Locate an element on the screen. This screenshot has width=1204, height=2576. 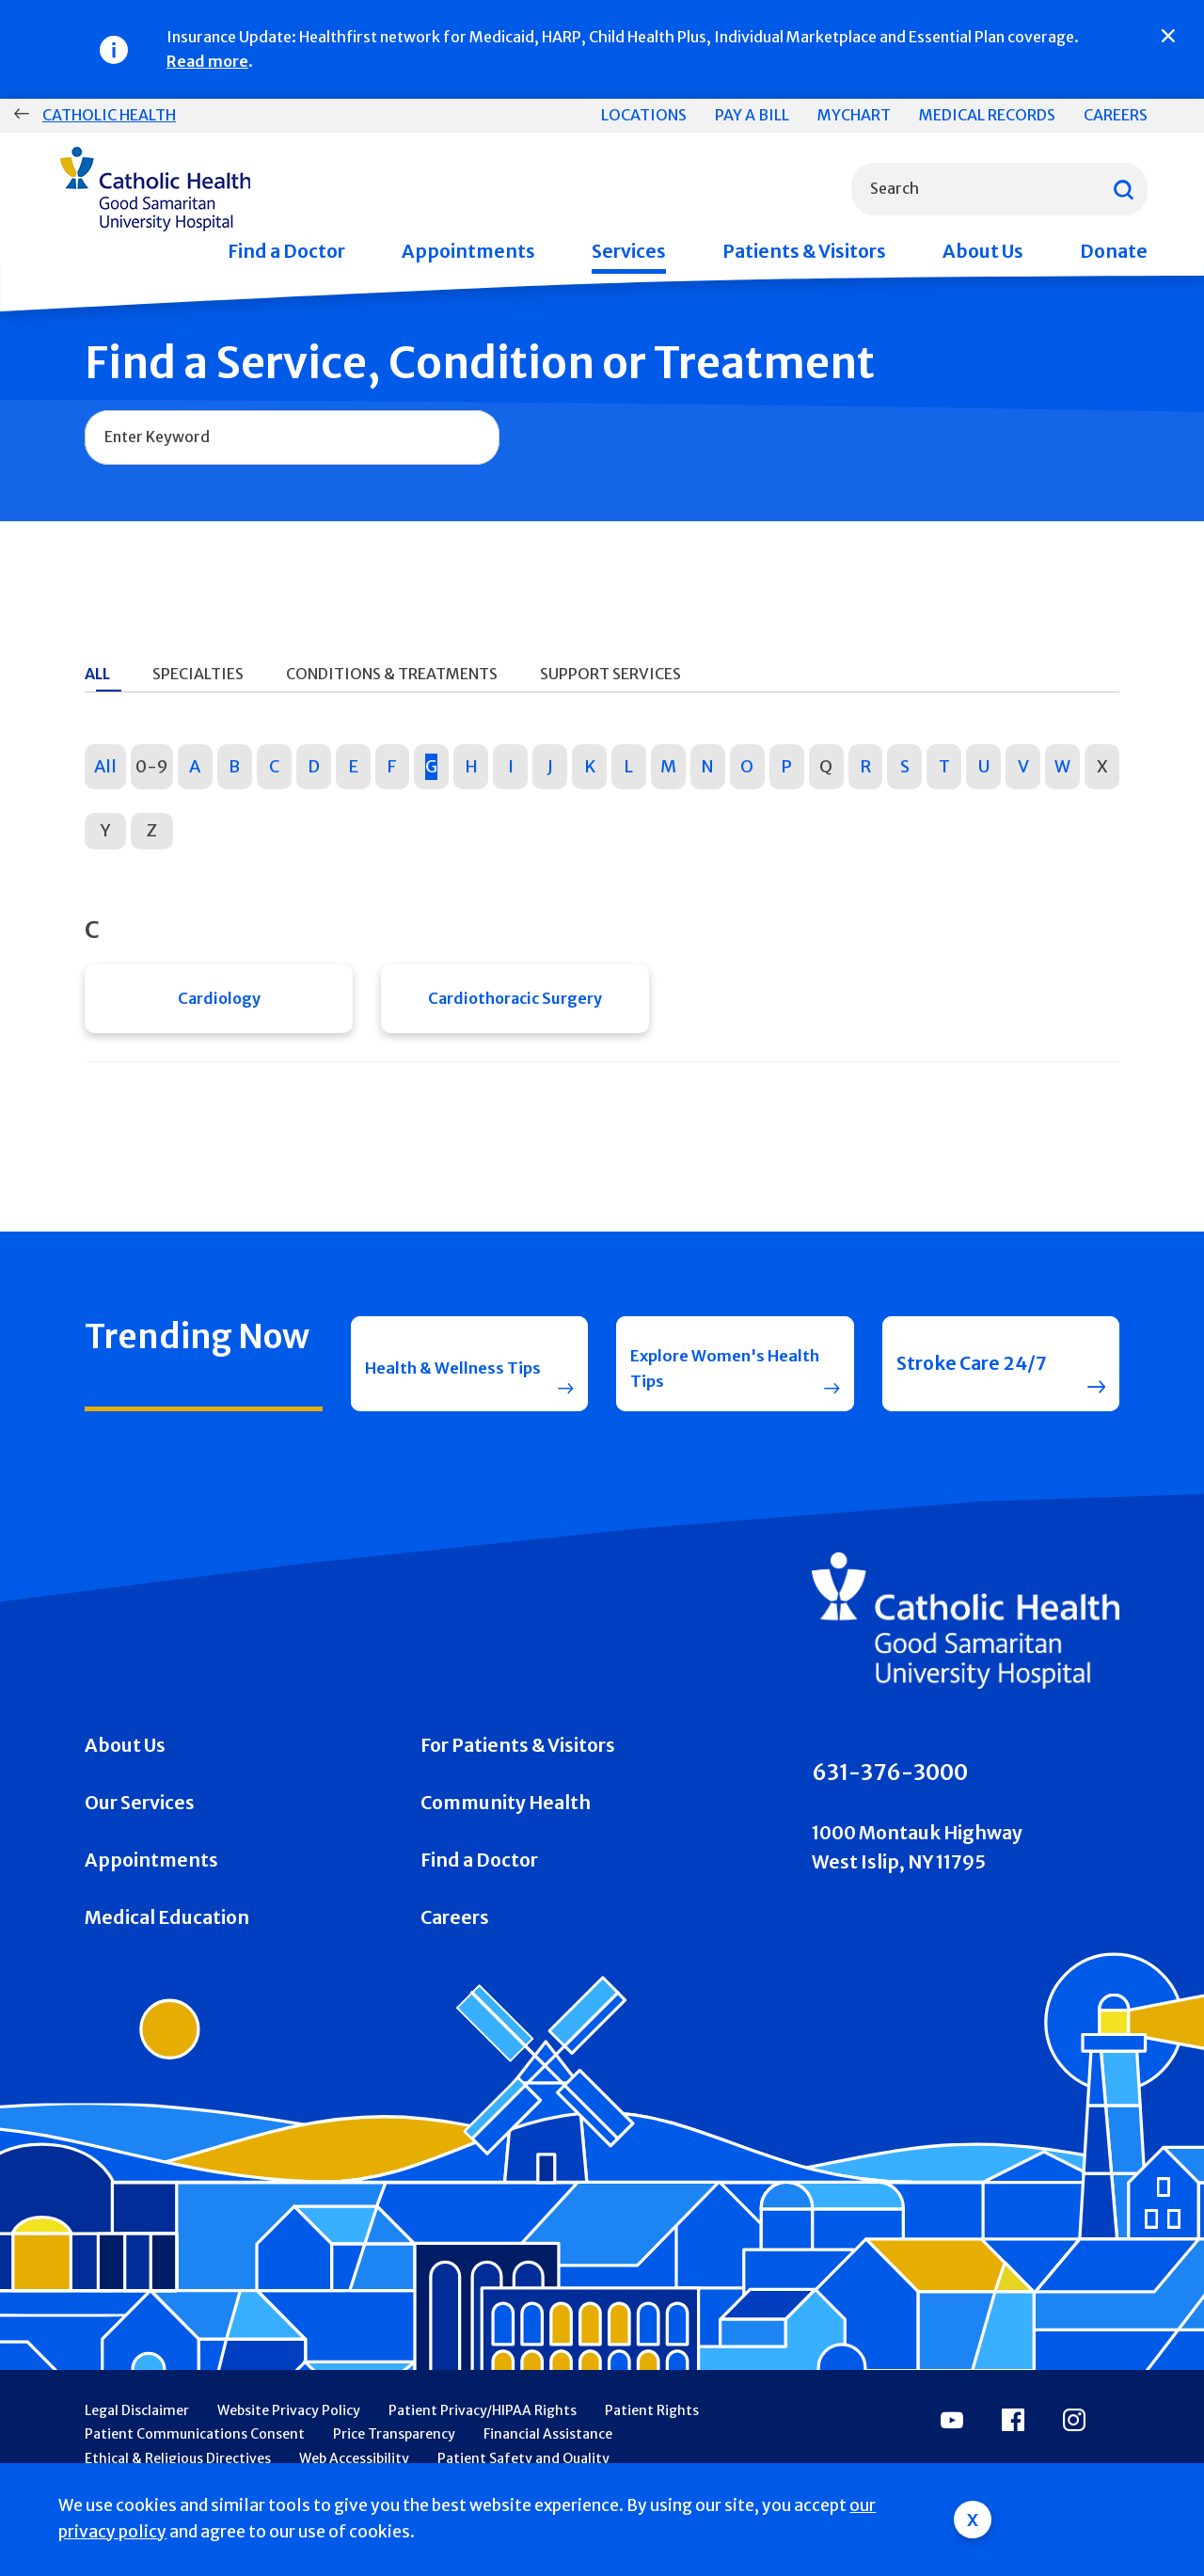
Patients & Visitors is located at coordinates (804, 251).